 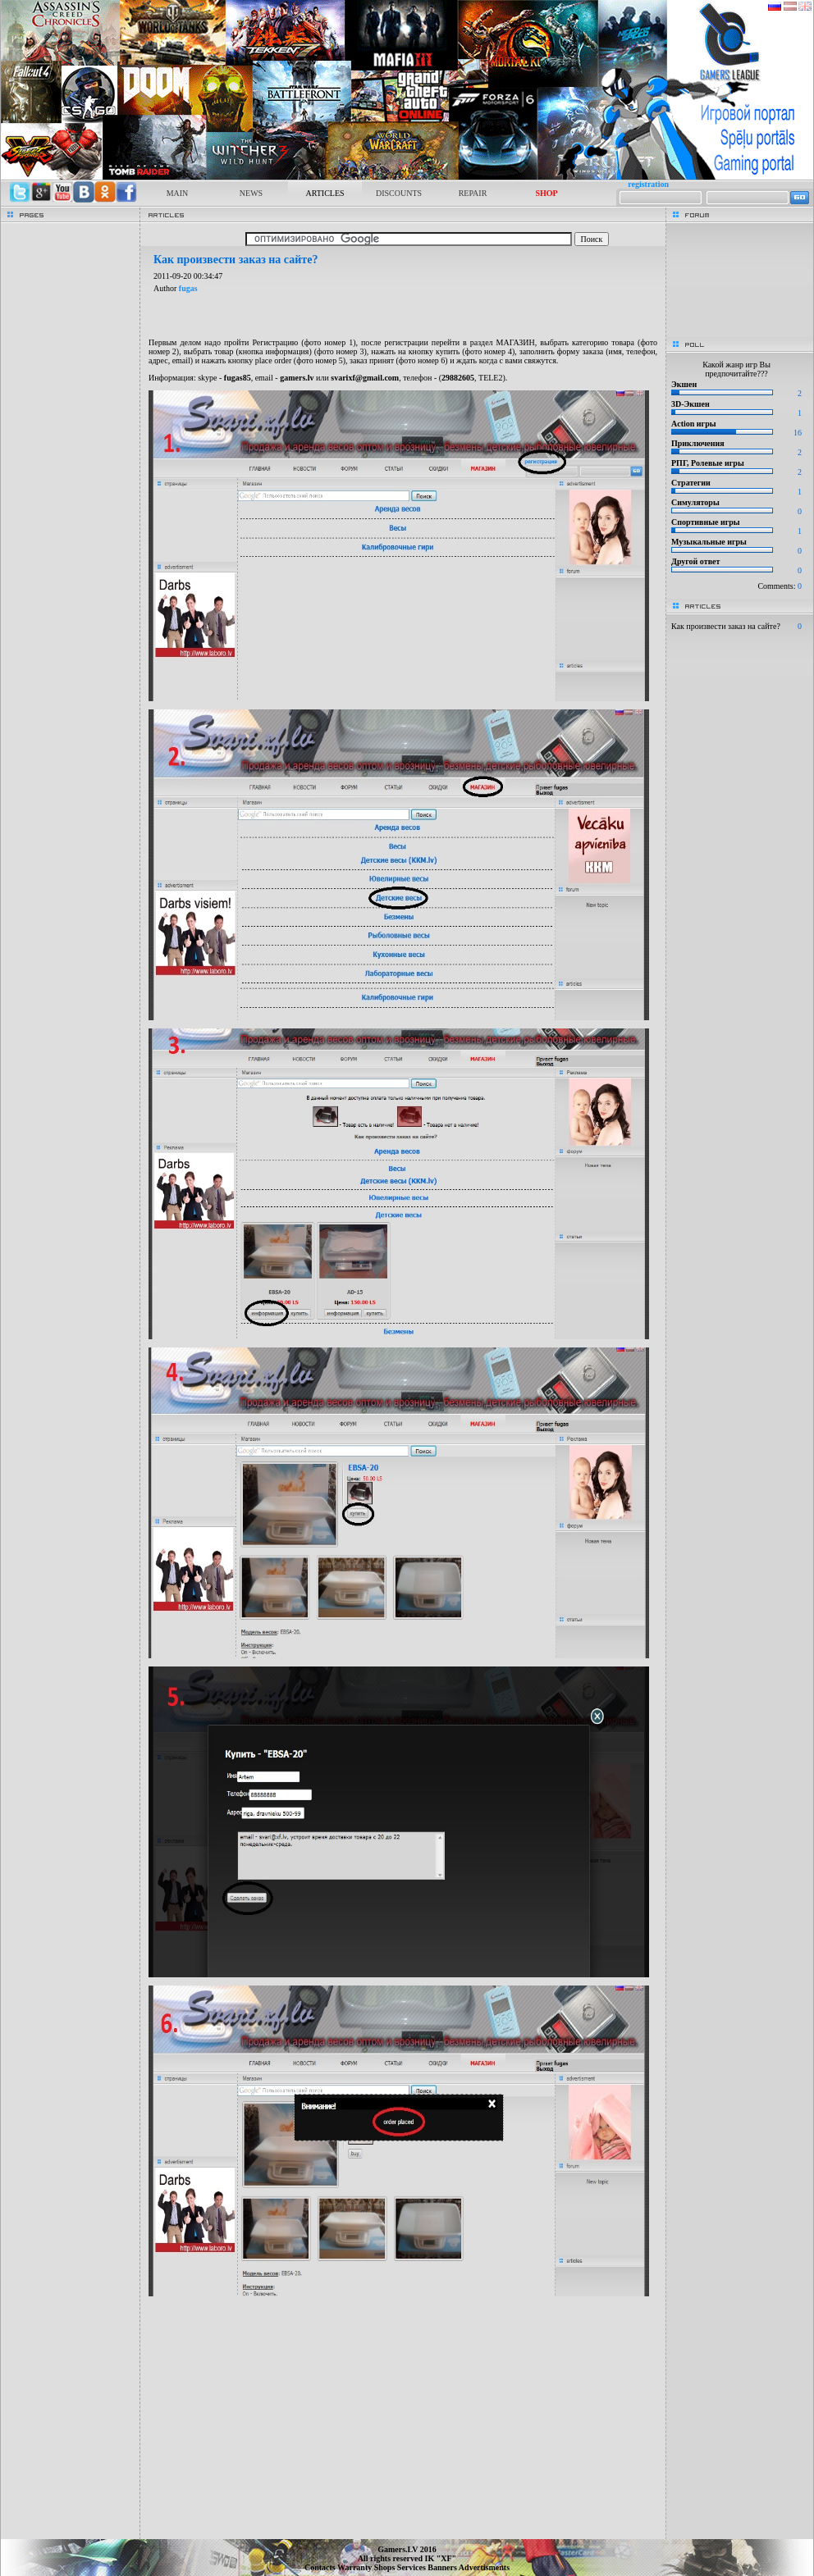 What do you see at coordinates (695, 561) in the screenshot?
I see `Другой ответ` at bounding box center [695, 561].